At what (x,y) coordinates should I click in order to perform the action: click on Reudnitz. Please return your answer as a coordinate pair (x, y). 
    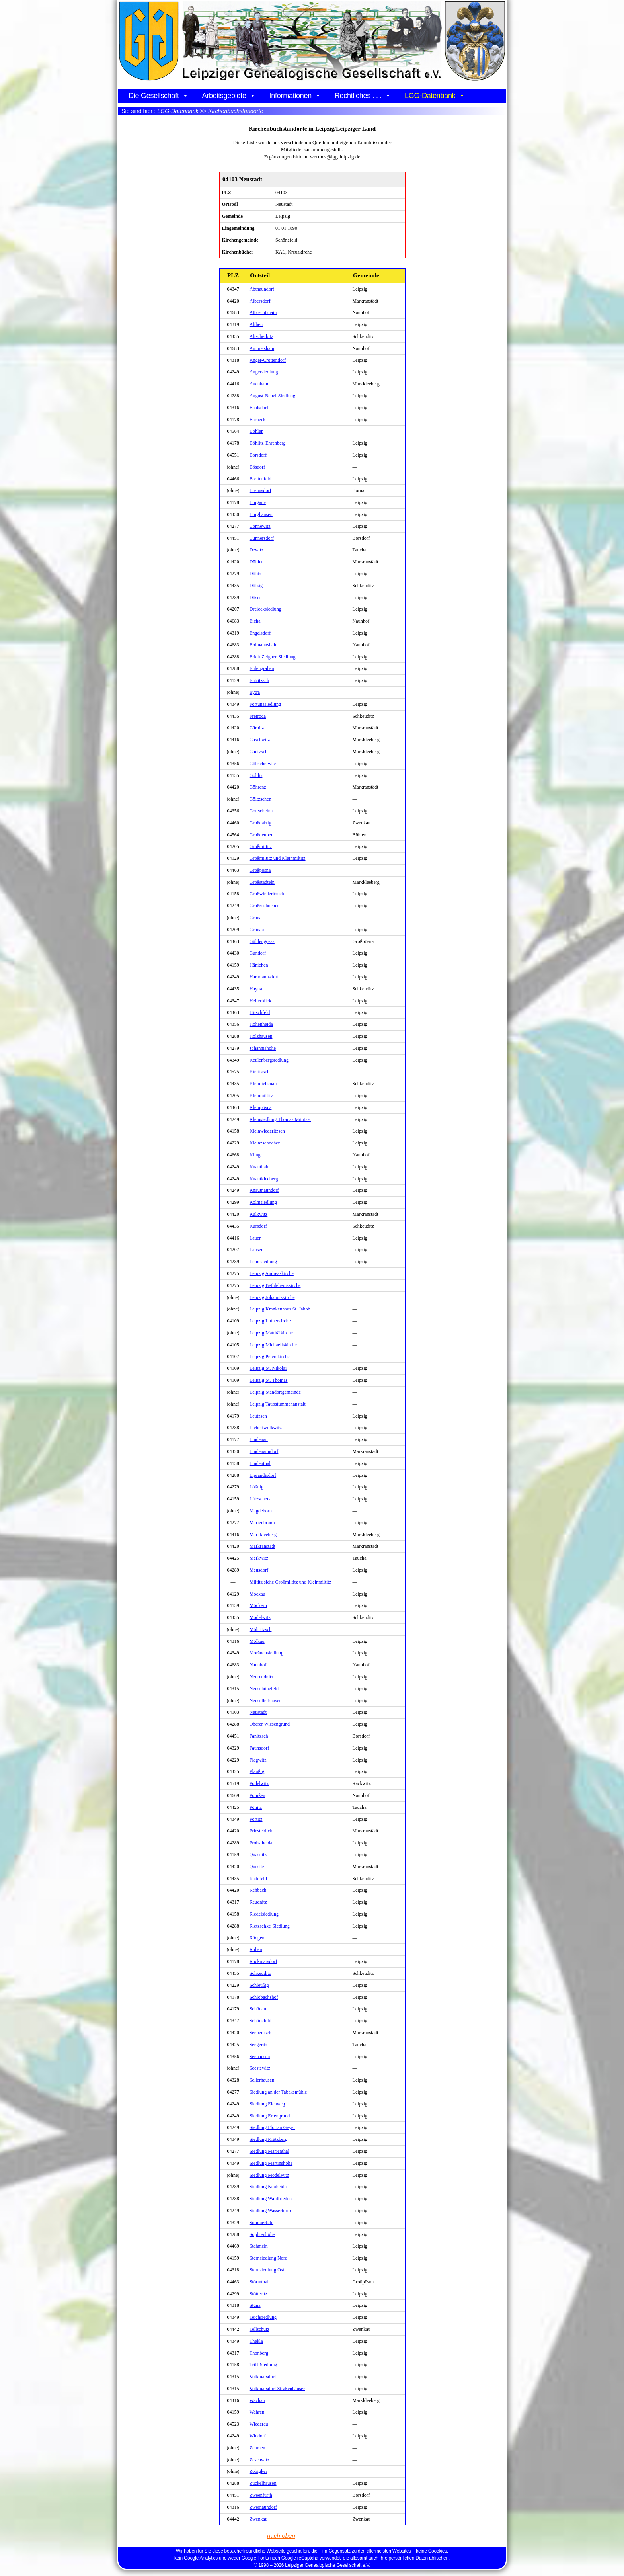
    Looking at the image, I should click on (258, 1902).